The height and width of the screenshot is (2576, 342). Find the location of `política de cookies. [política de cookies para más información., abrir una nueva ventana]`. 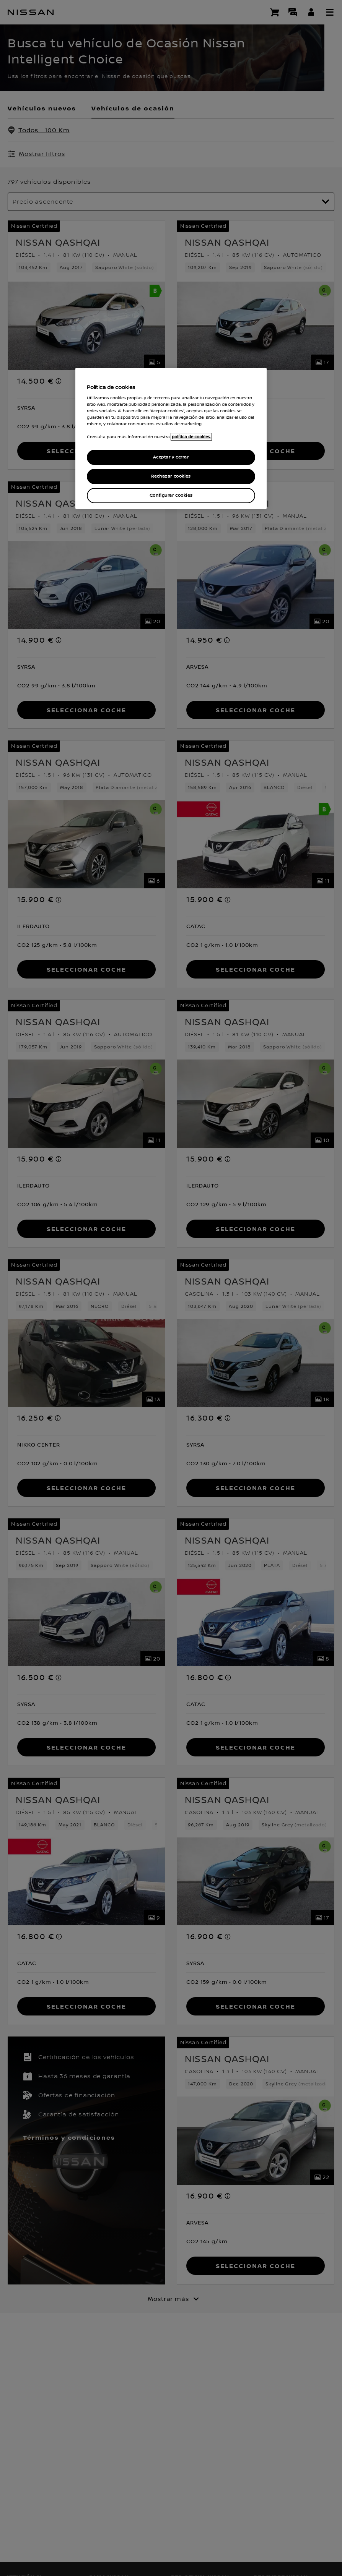

política de cookies. [política de cookies para más información., abrir una nueva ventana] is located at coordinates (191, 436).